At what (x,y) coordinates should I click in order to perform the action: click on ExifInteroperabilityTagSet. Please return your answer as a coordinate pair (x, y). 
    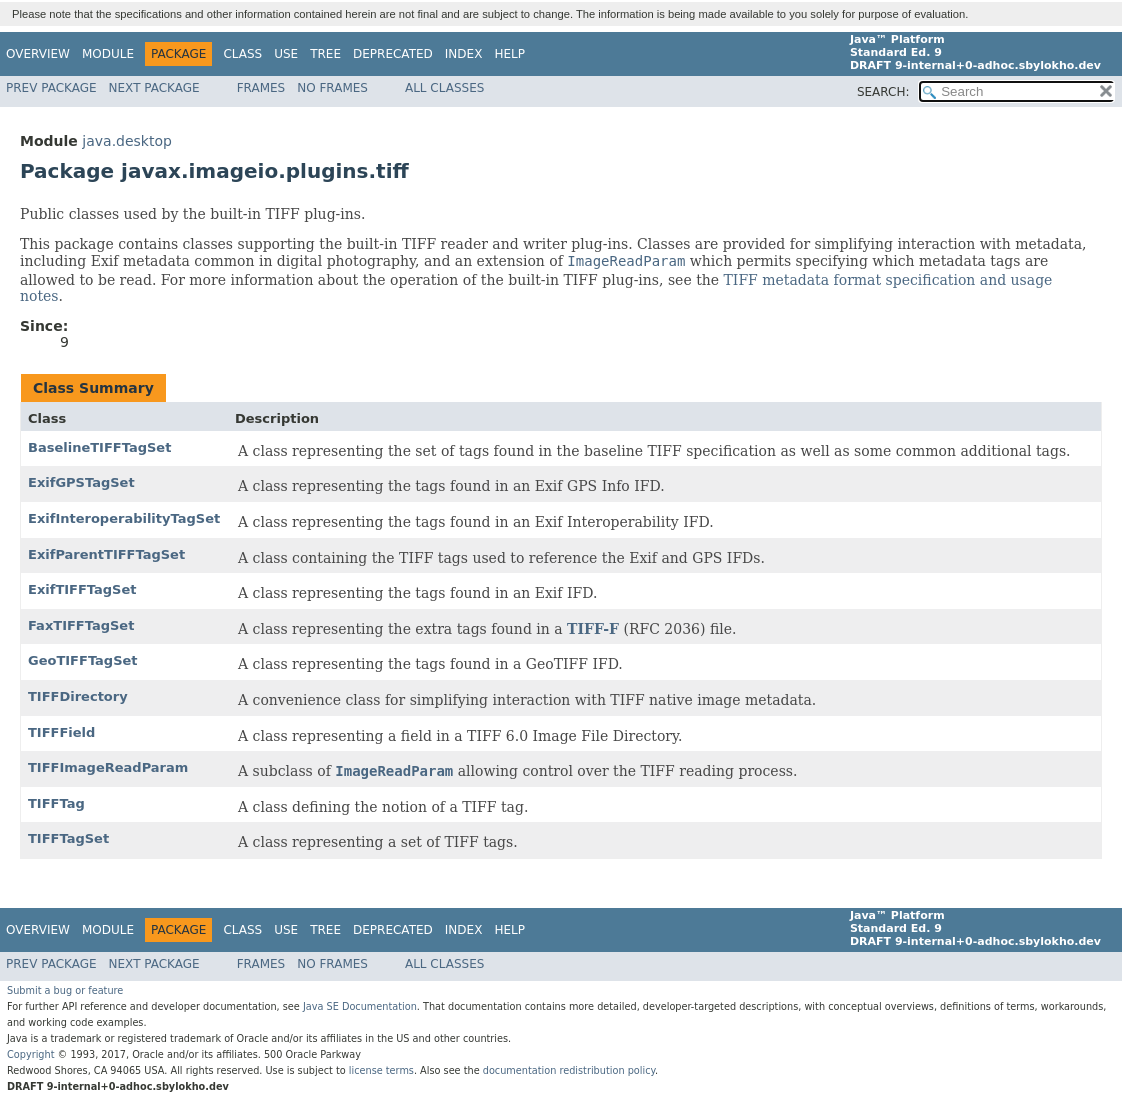
    Looking at the image, I should click on (124, 518).